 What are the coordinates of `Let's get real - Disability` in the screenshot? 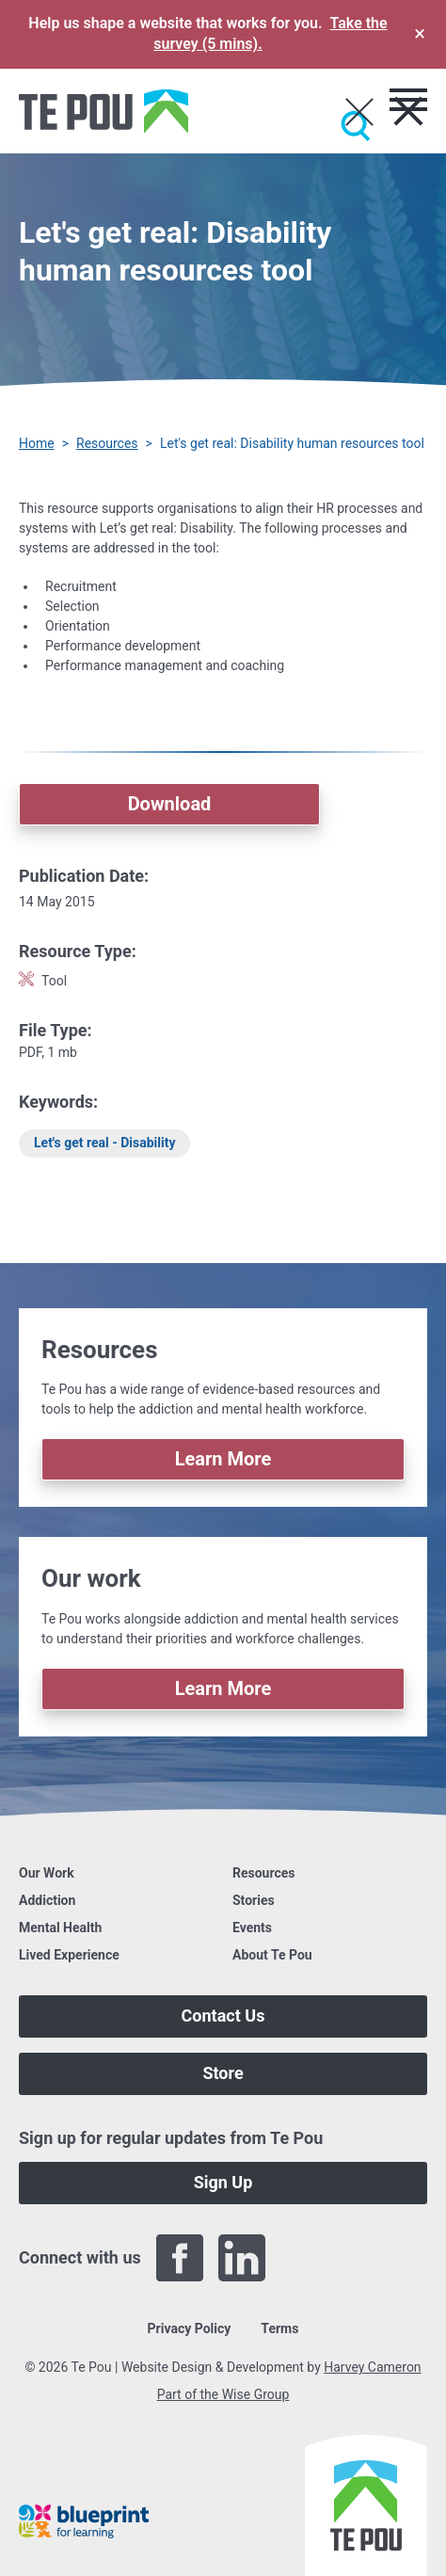 It's located at (104, 1142).